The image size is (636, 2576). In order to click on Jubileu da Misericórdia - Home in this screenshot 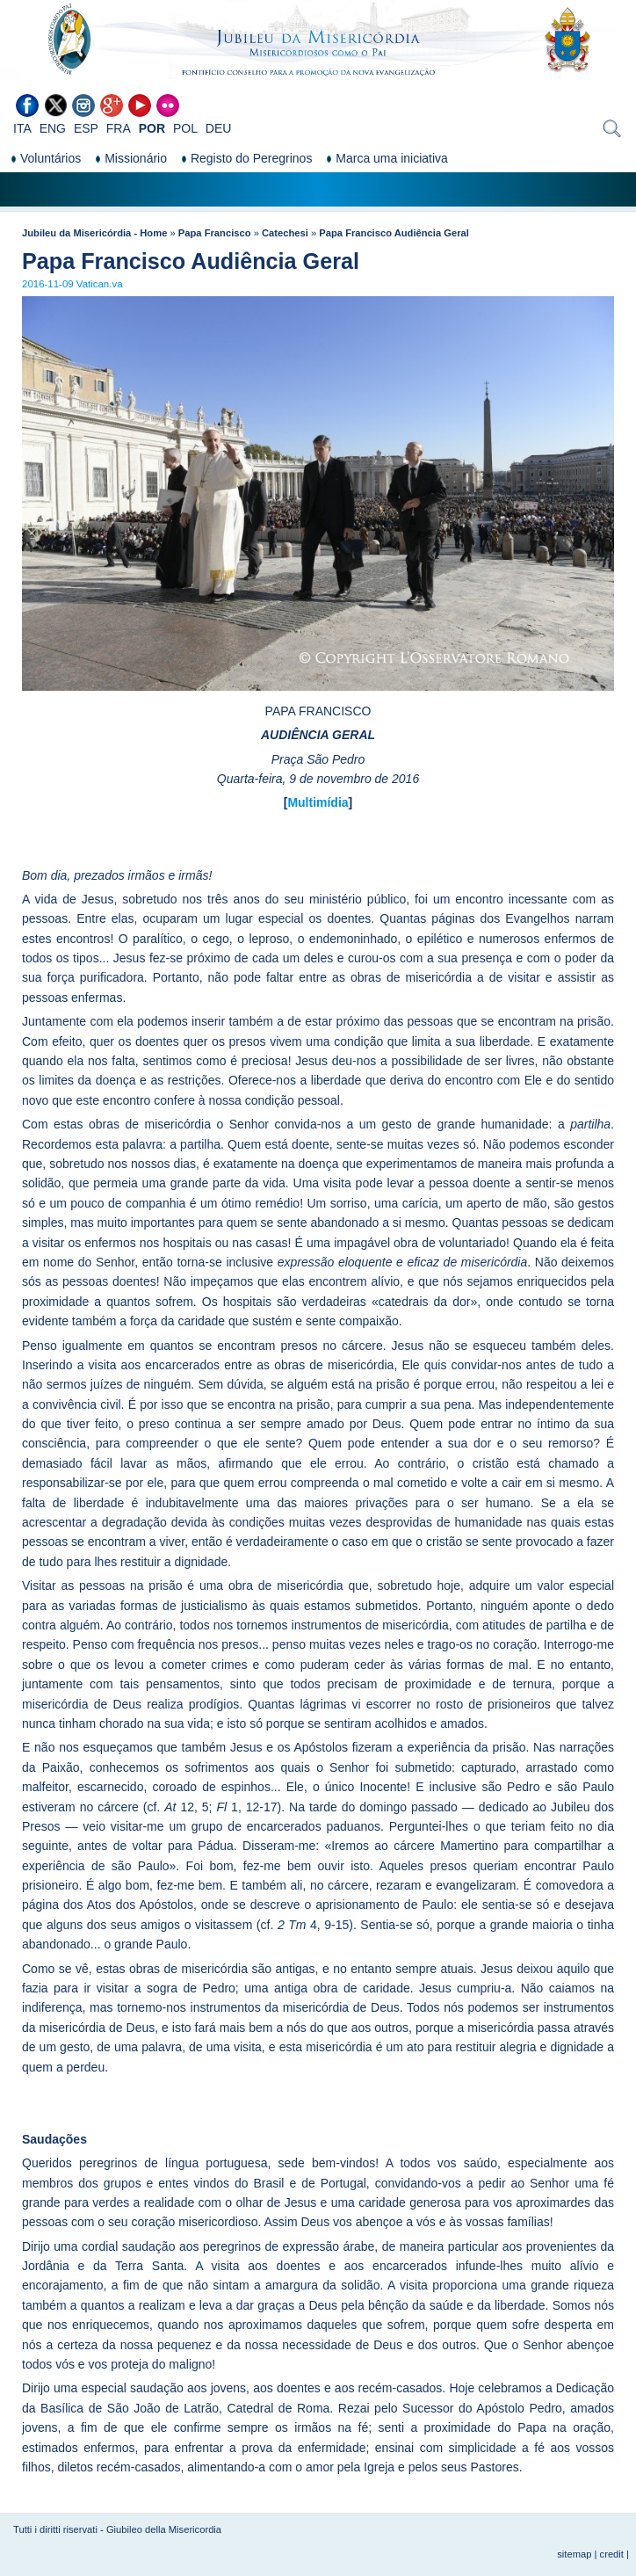, I will do `click(94, 233)`.